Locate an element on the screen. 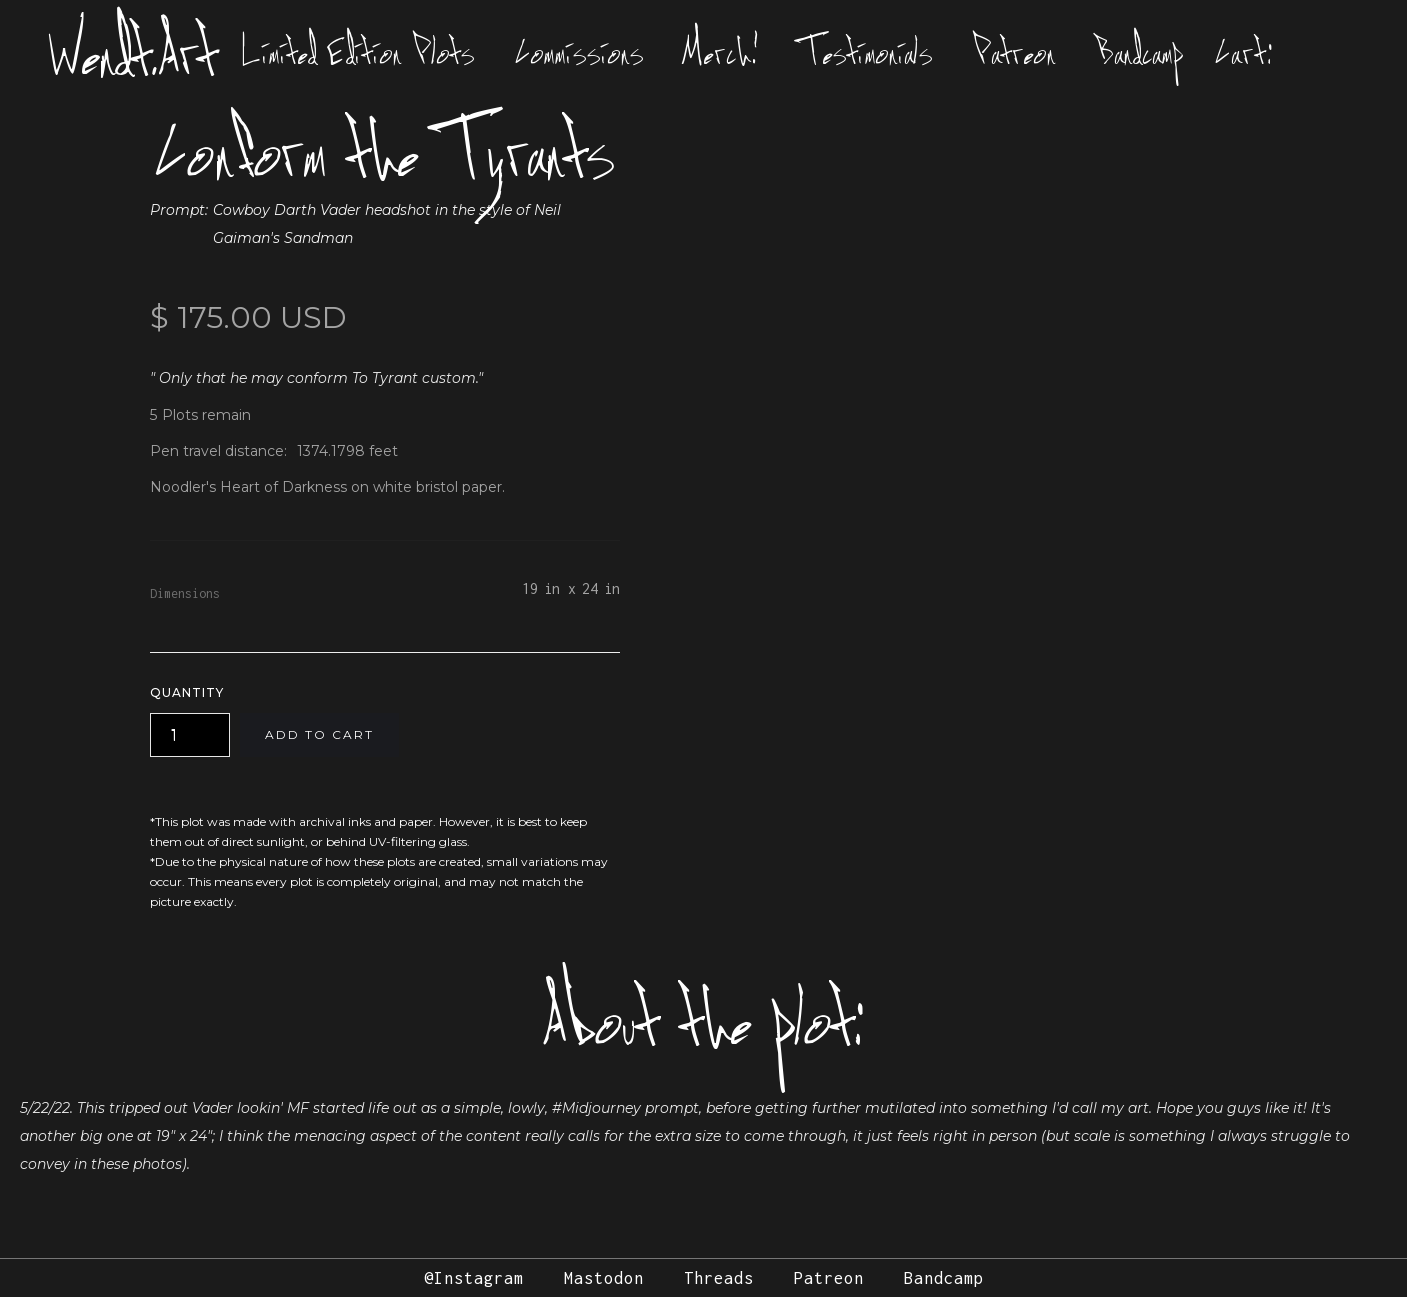 The width and height of the screenshot is (1407, 1297). [button] is located at coordinates (1248, 52).